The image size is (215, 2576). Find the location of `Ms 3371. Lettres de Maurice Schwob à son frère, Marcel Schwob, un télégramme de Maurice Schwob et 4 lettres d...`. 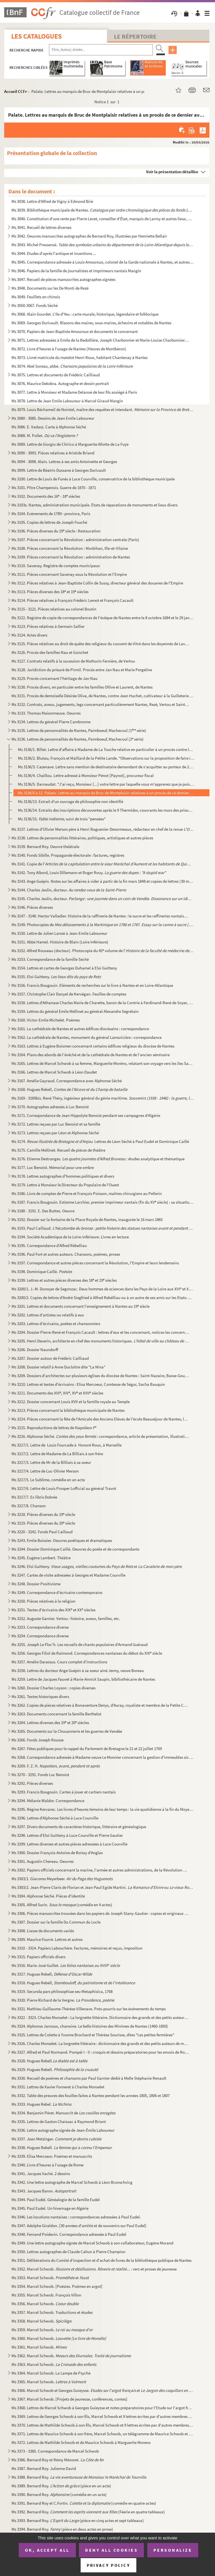

Ms 3371. Lettres de Maurice Schwob à son frère, Marcel Schwob, un télégramme de Maurice Schwob et 4 lettres d... is located at coordinates (102, 2433).